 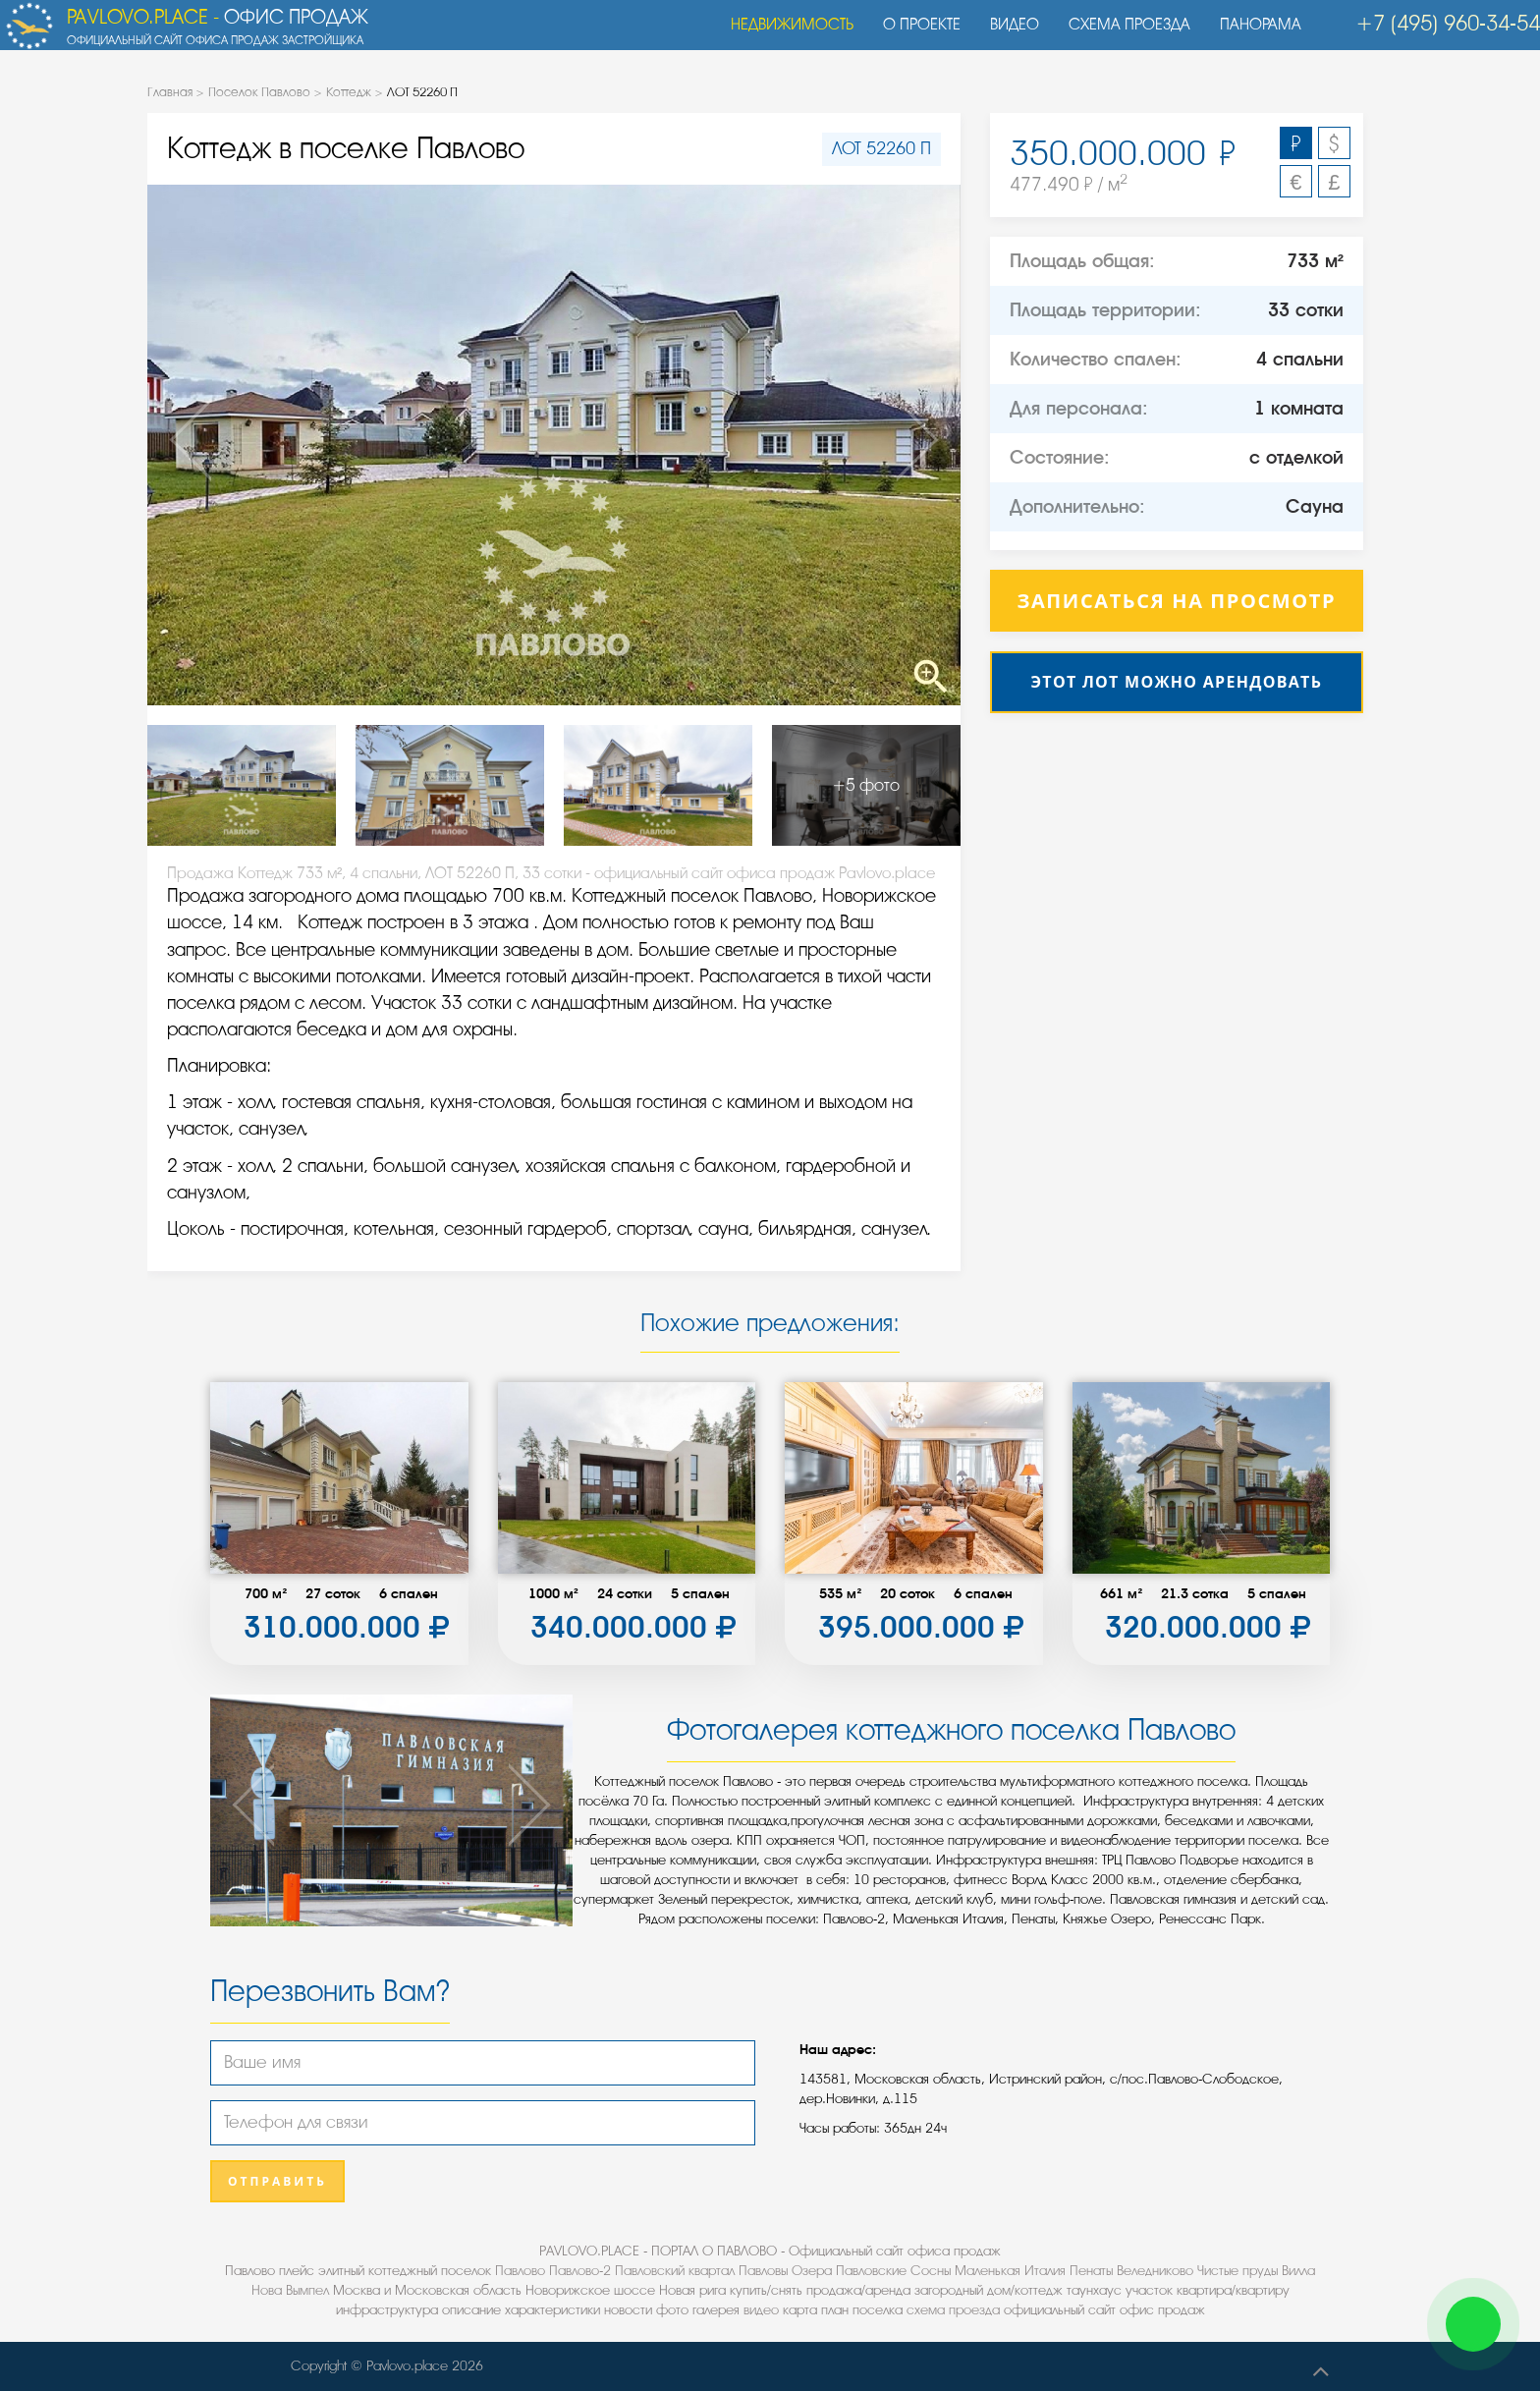 What do you see at coordinates (307, 2290) in the screenshot?
I see `Вымпел` at bounding box center [307, 2290].